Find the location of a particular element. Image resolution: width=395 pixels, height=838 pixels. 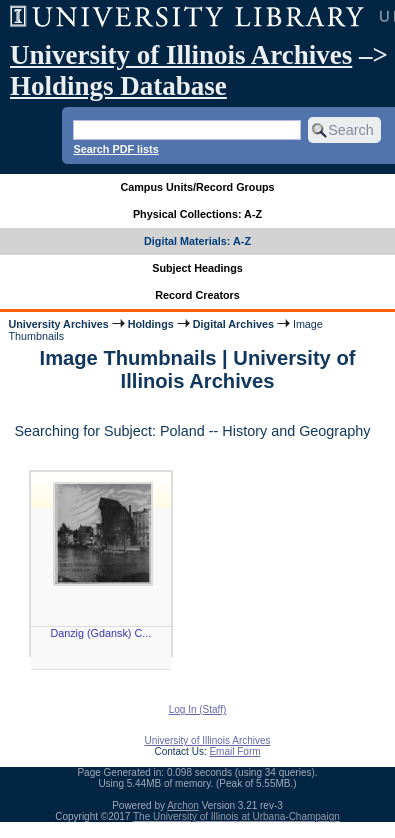

Holdings is located at coordinates (151, 324).